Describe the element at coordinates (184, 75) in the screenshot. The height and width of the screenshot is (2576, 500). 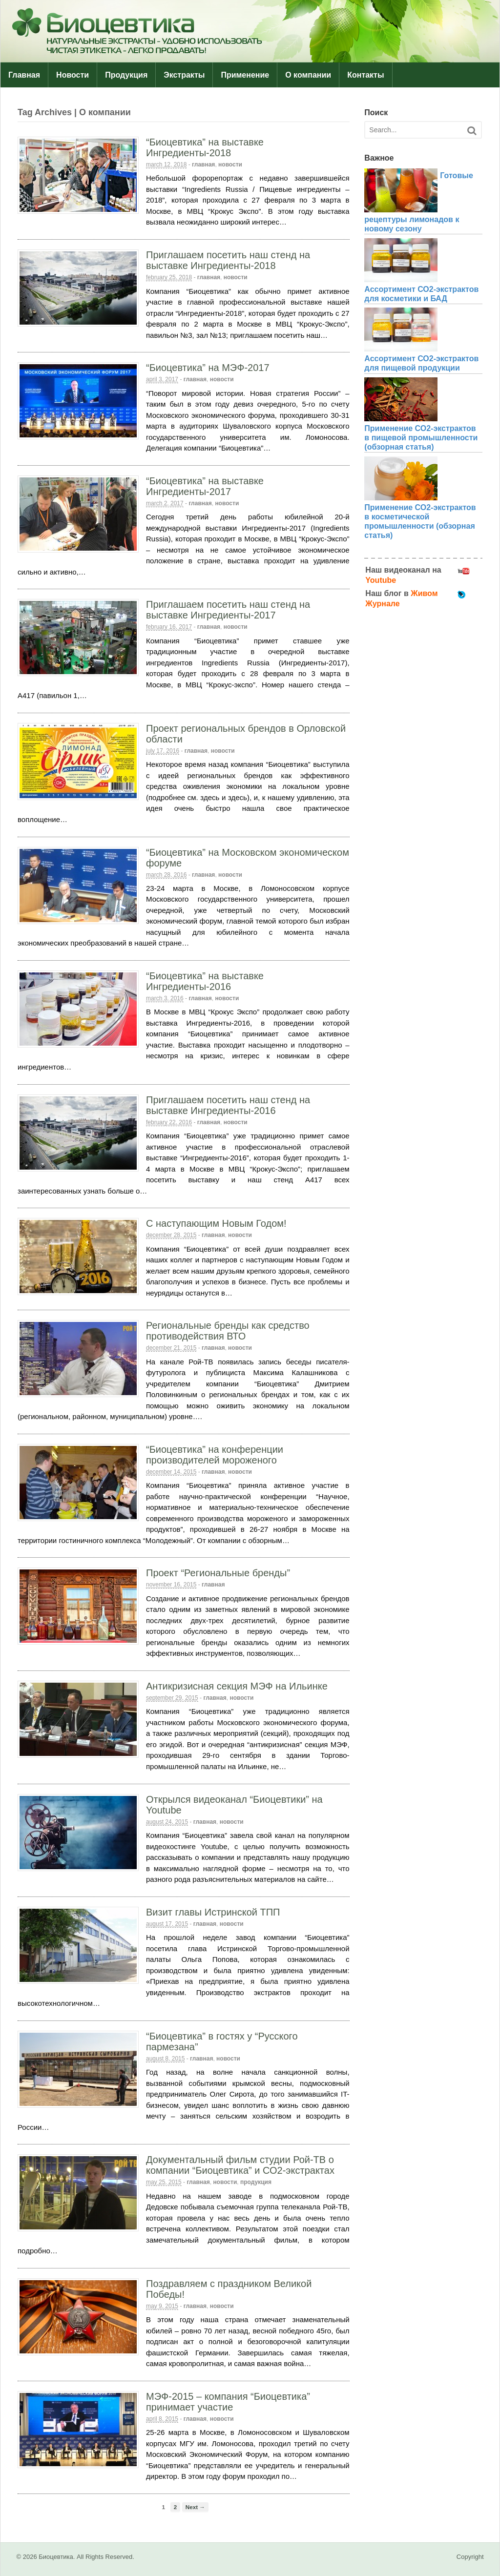
I see `Экстракты` at that location.